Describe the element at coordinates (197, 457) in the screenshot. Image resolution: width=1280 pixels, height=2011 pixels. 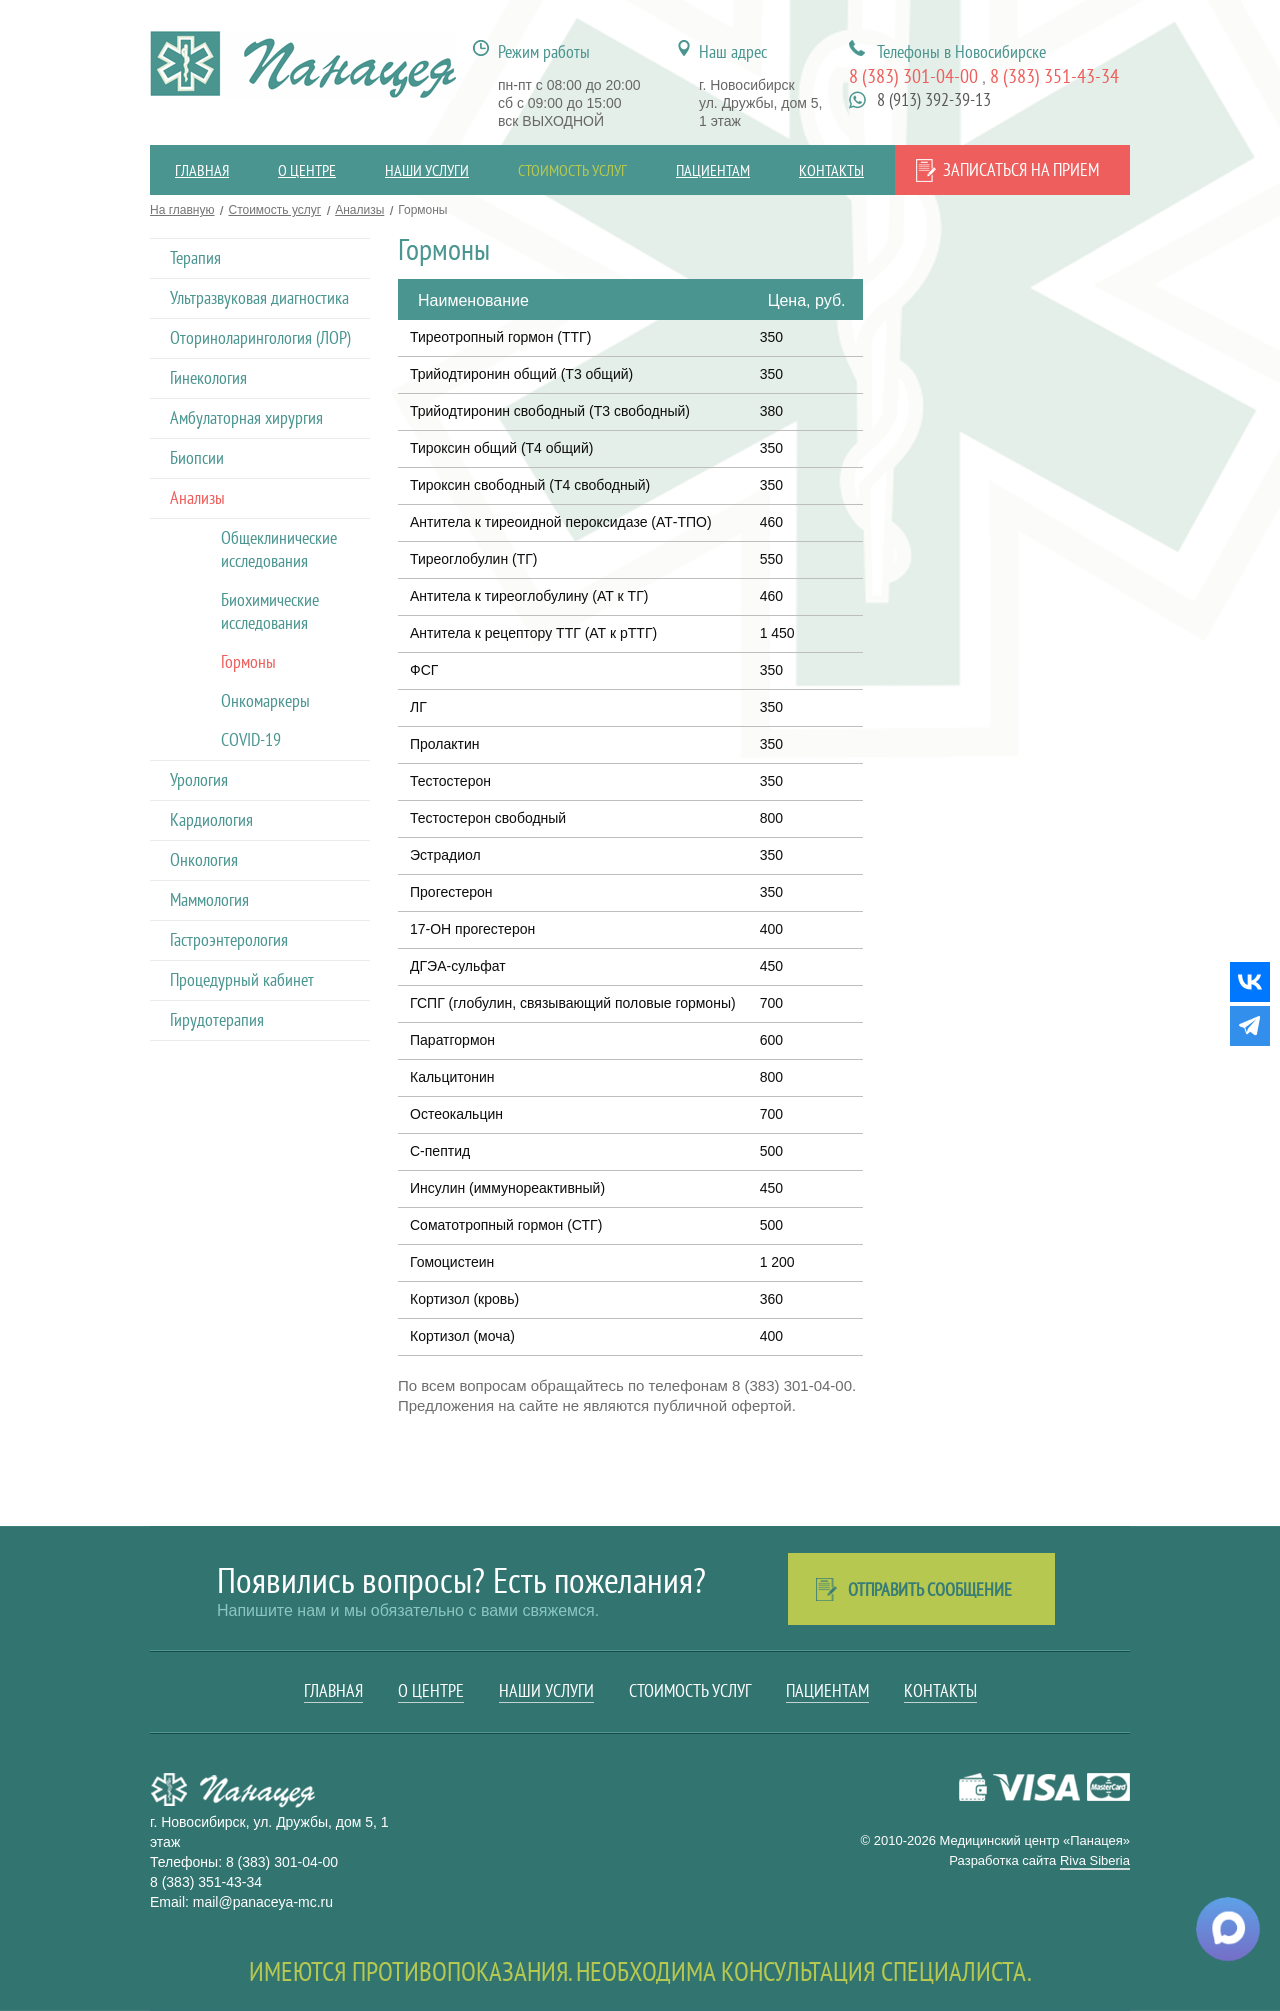
I see `Биопсии` at that location.